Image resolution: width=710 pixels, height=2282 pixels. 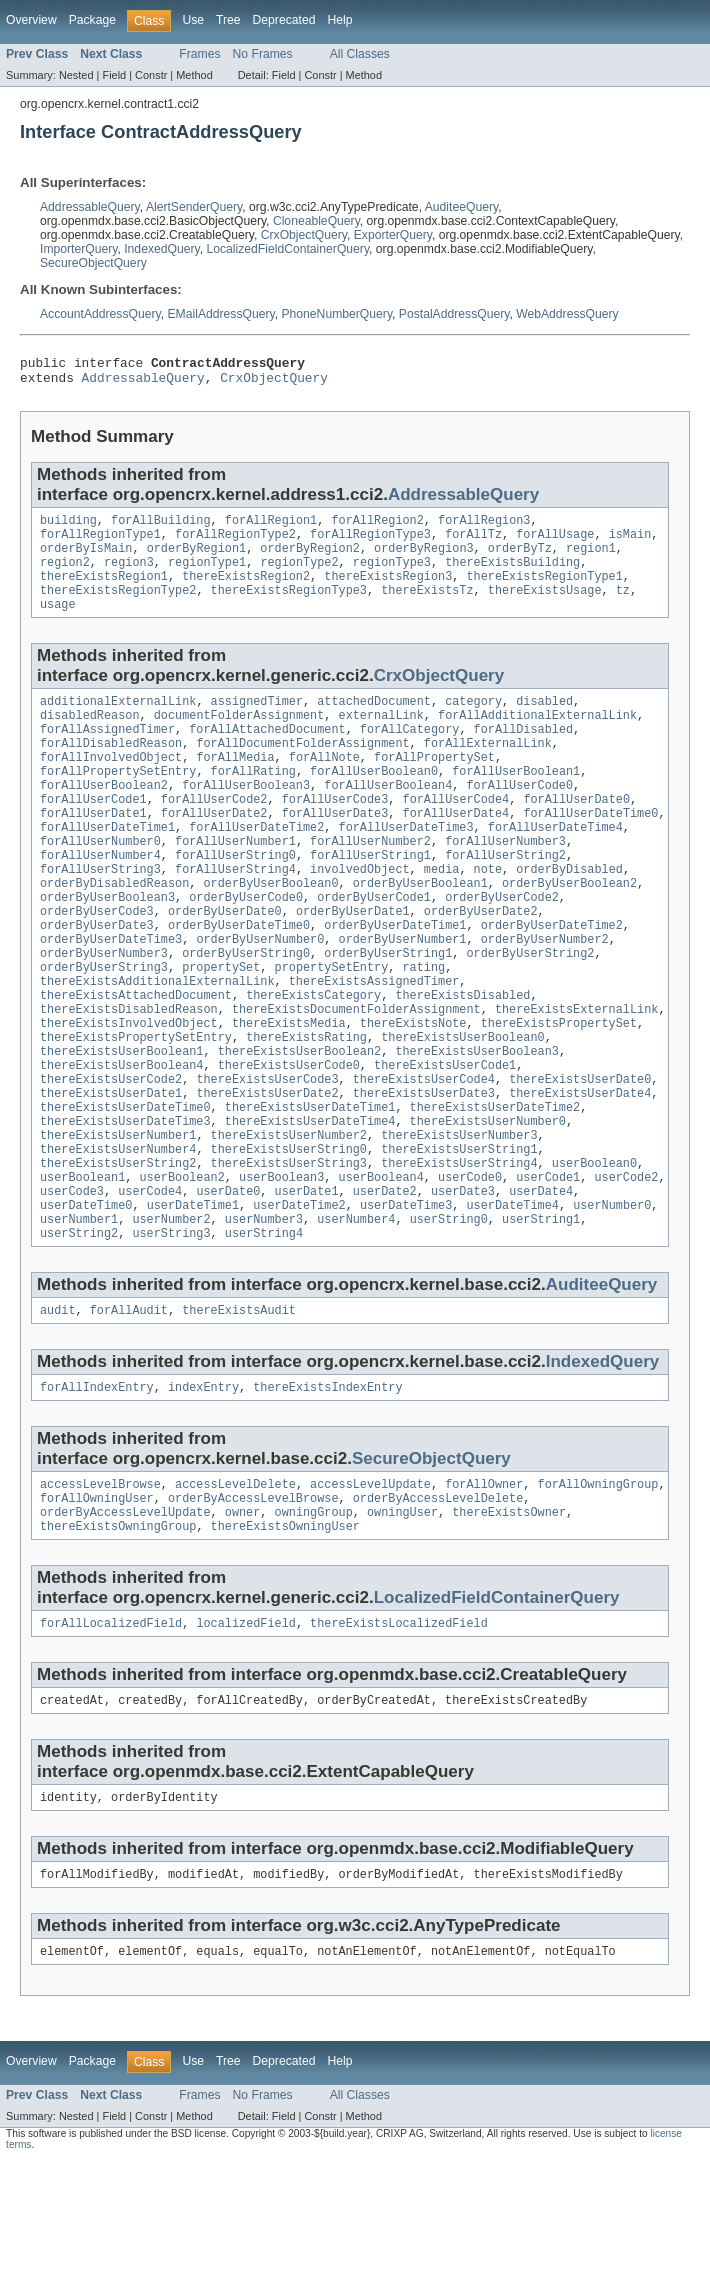 I want to click on Package, so click(x=92, y=20).